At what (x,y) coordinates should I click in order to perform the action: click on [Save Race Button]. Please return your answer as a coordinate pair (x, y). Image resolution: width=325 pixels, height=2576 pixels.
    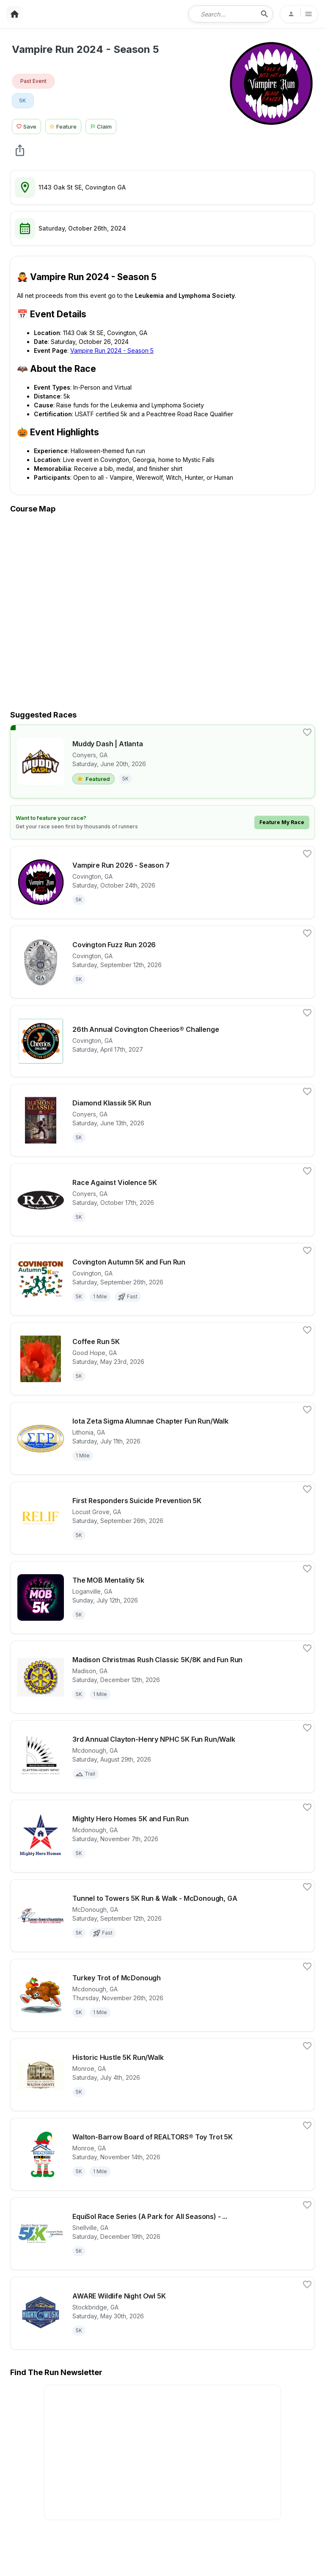
    Looking at the image, I should click on (26, 125).